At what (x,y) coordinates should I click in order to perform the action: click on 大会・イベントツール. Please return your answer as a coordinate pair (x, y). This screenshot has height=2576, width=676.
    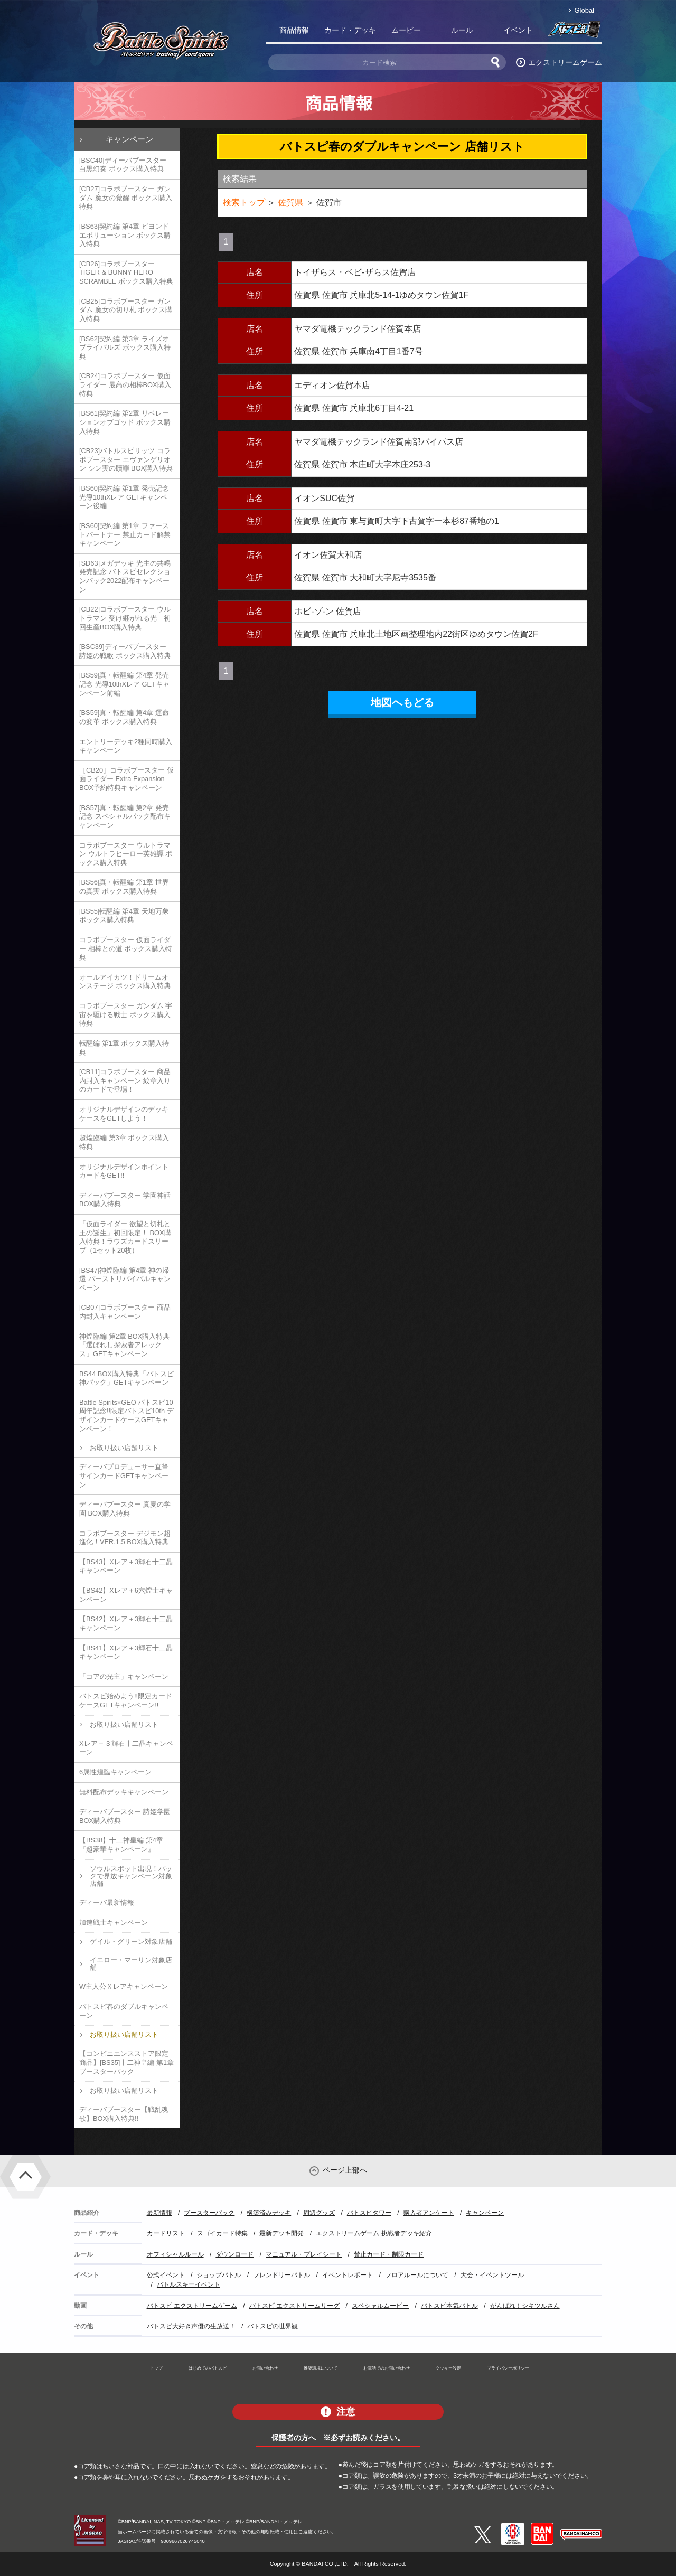
    Looking at the image, I should click on (492, 2275).